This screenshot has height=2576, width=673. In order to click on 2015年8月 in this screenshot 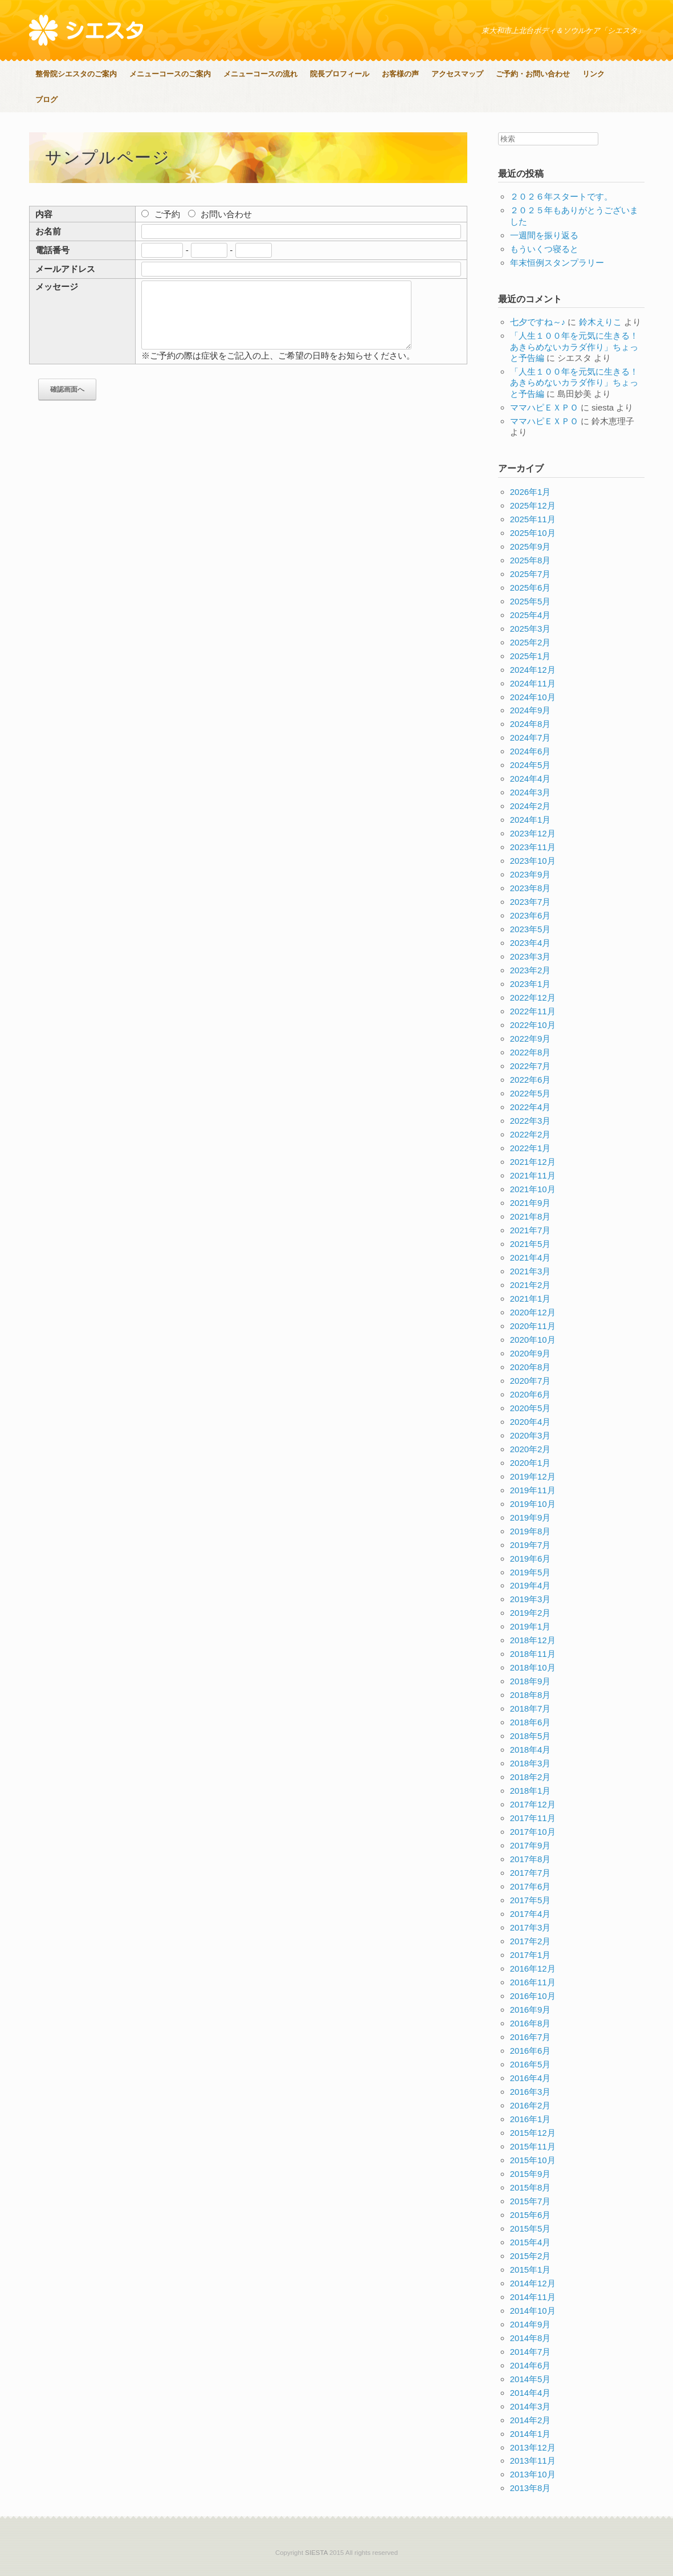, I will do `click(530, 2187)`.